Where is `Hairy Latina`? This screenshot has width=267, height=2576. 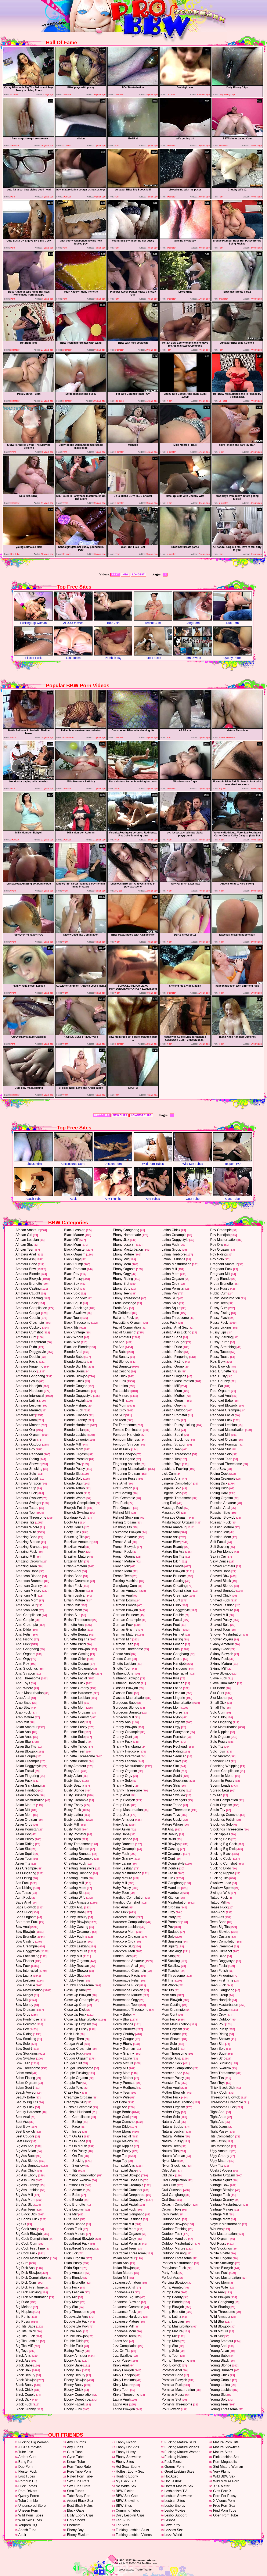
Hairy Latina is located at coordinates (122, 1863).